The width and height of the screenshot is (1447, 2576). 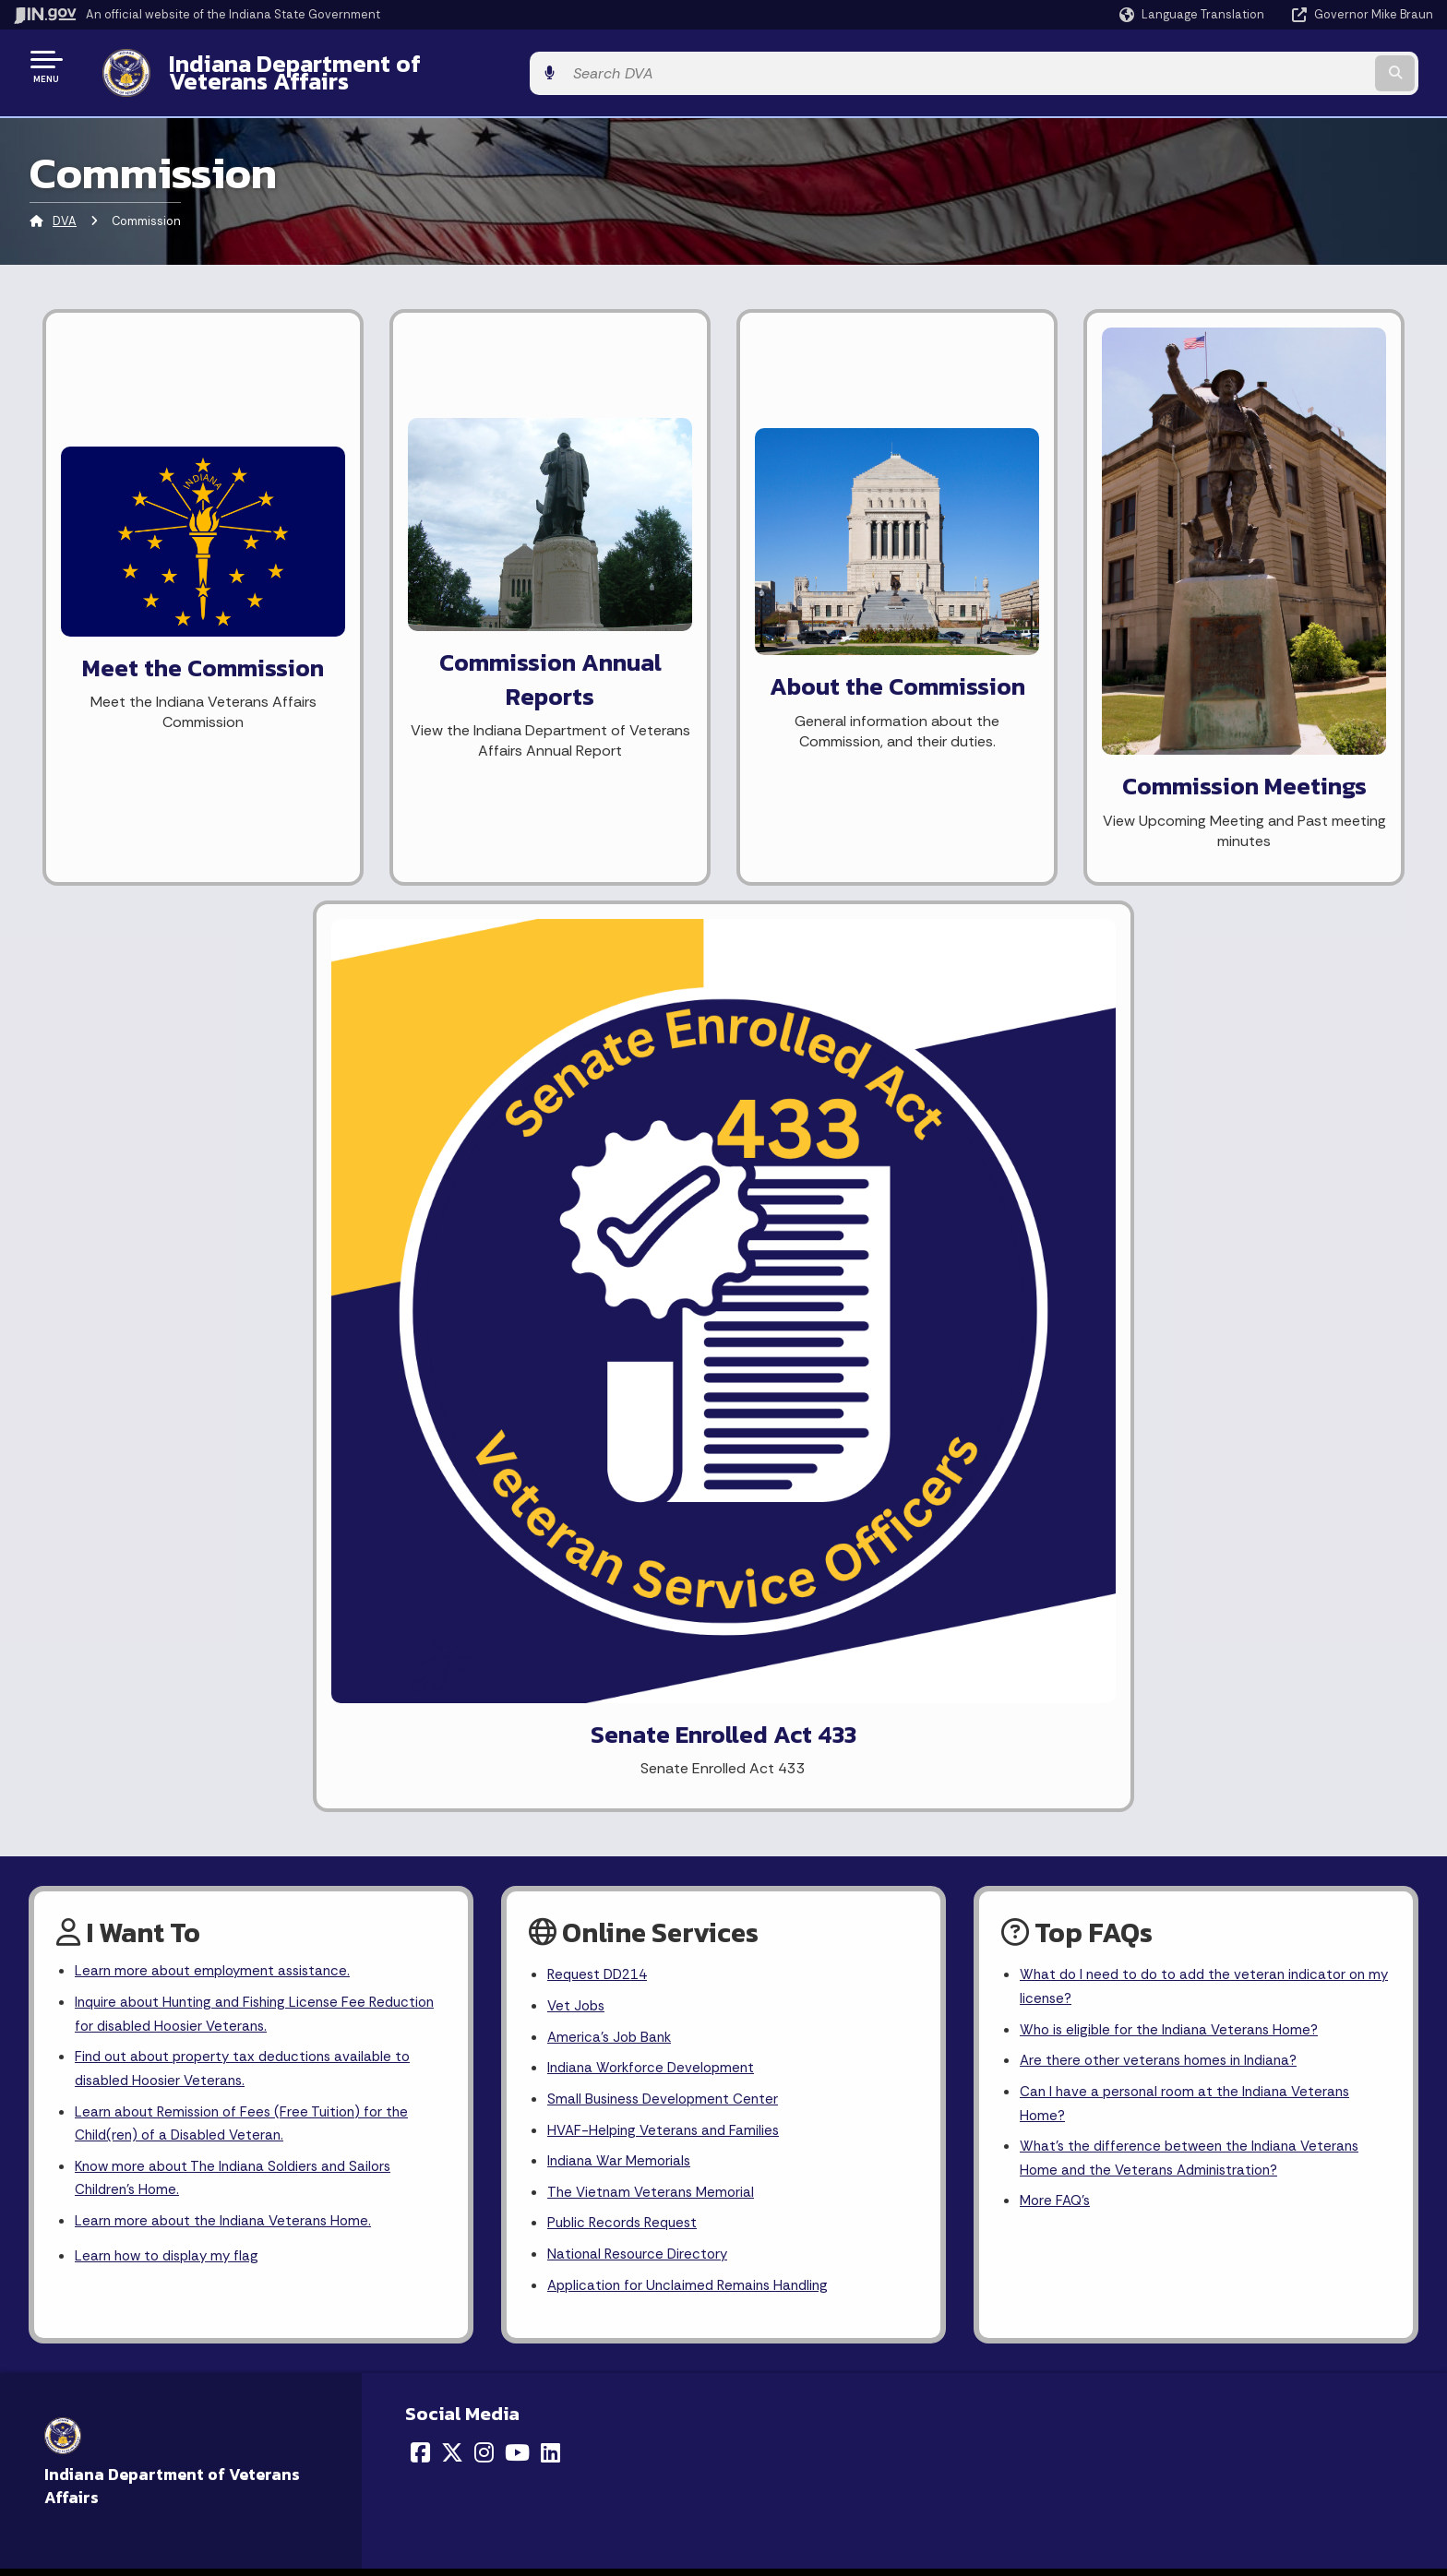 I want to click on Small Business Development Center, so click(x=667, y=1091).